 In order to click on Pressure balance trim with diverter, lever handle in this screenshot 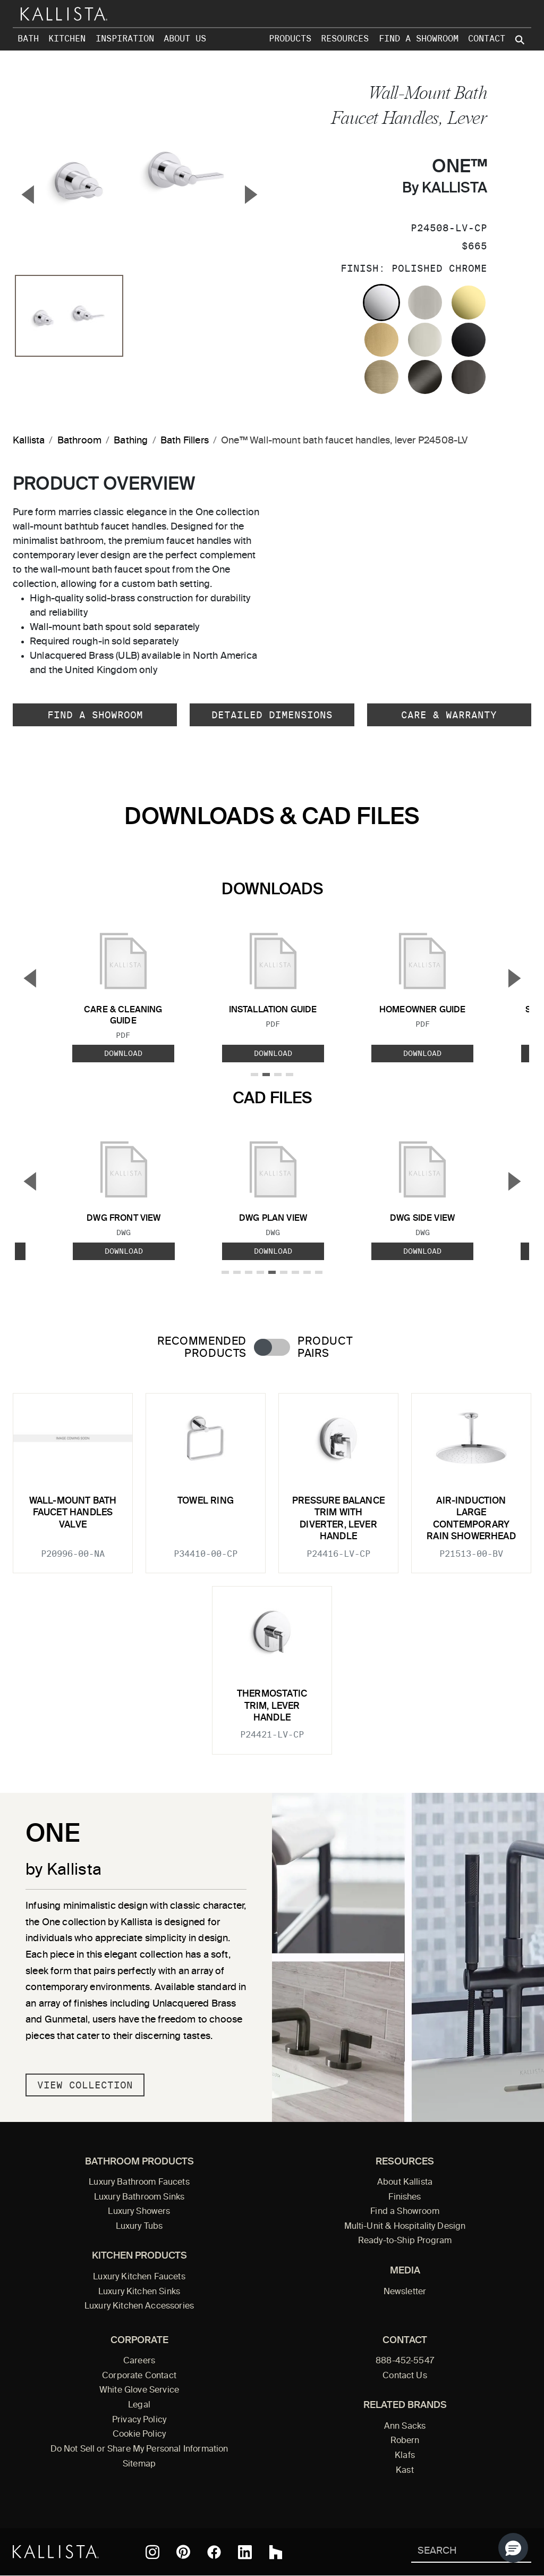, I will do `click(338, 1519)`.